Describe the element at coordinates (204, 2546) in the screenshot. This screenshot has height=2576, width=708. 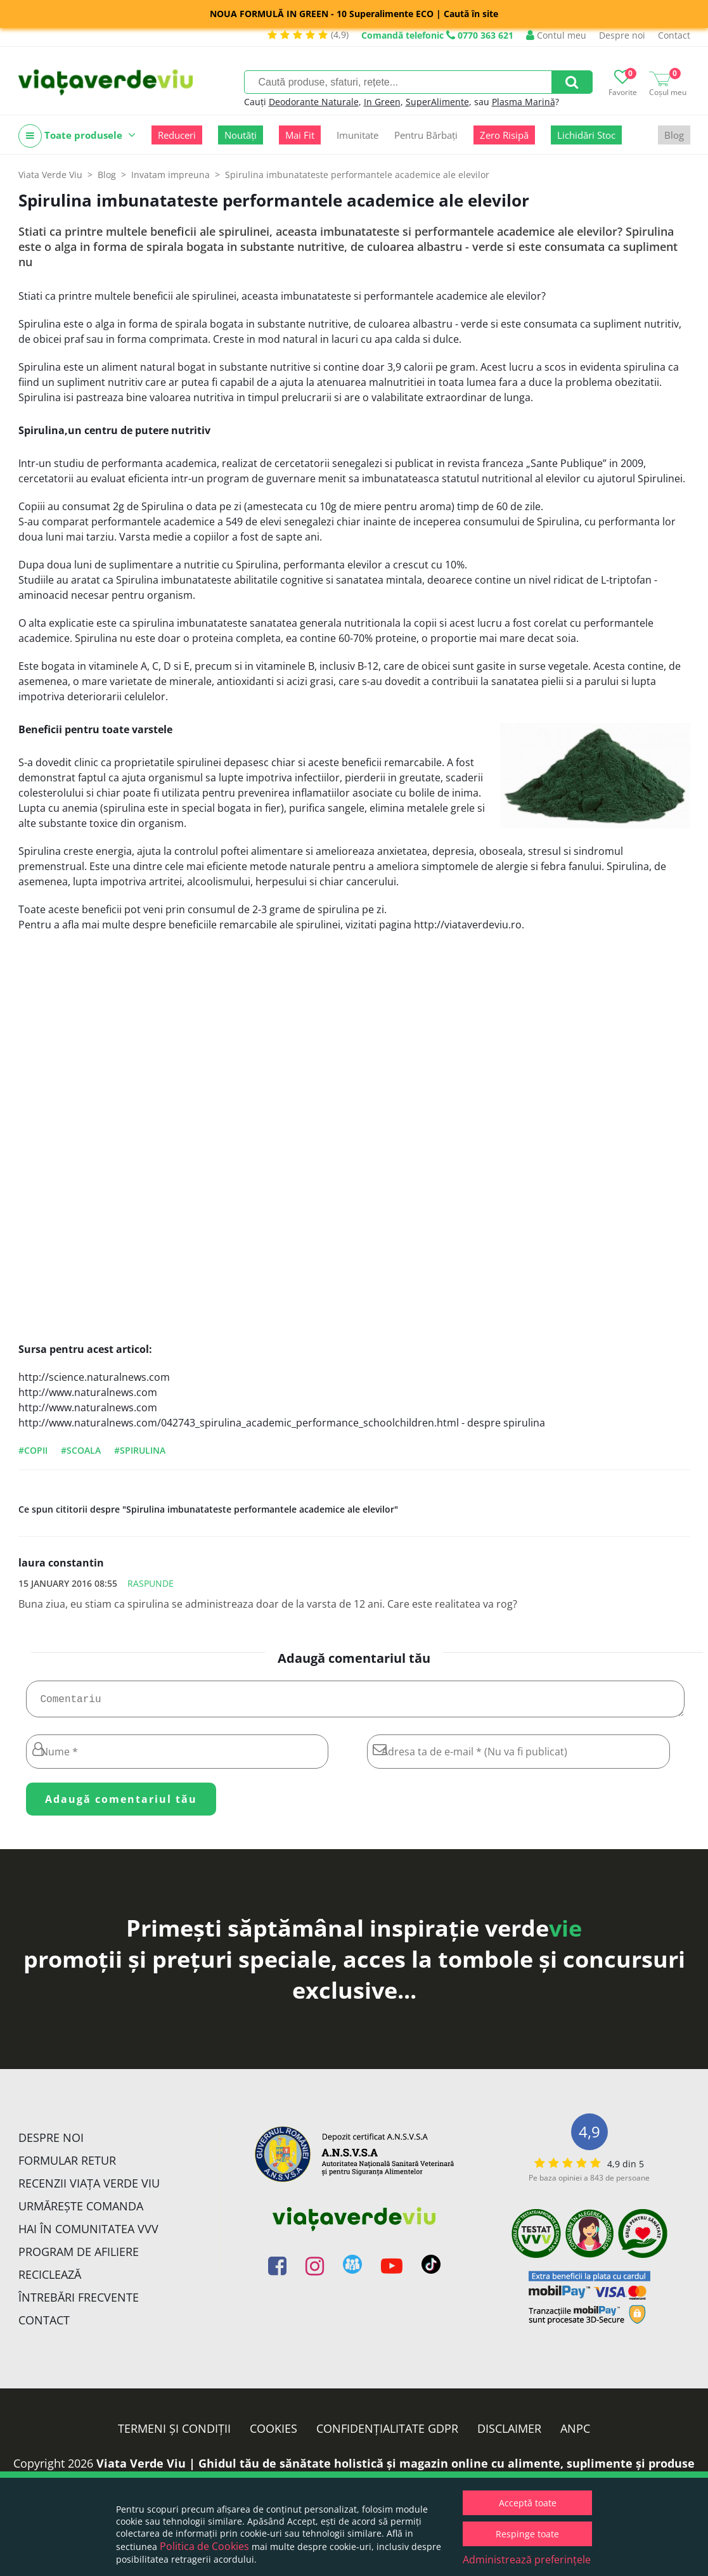
I see `Politica de Cookies` at that location.